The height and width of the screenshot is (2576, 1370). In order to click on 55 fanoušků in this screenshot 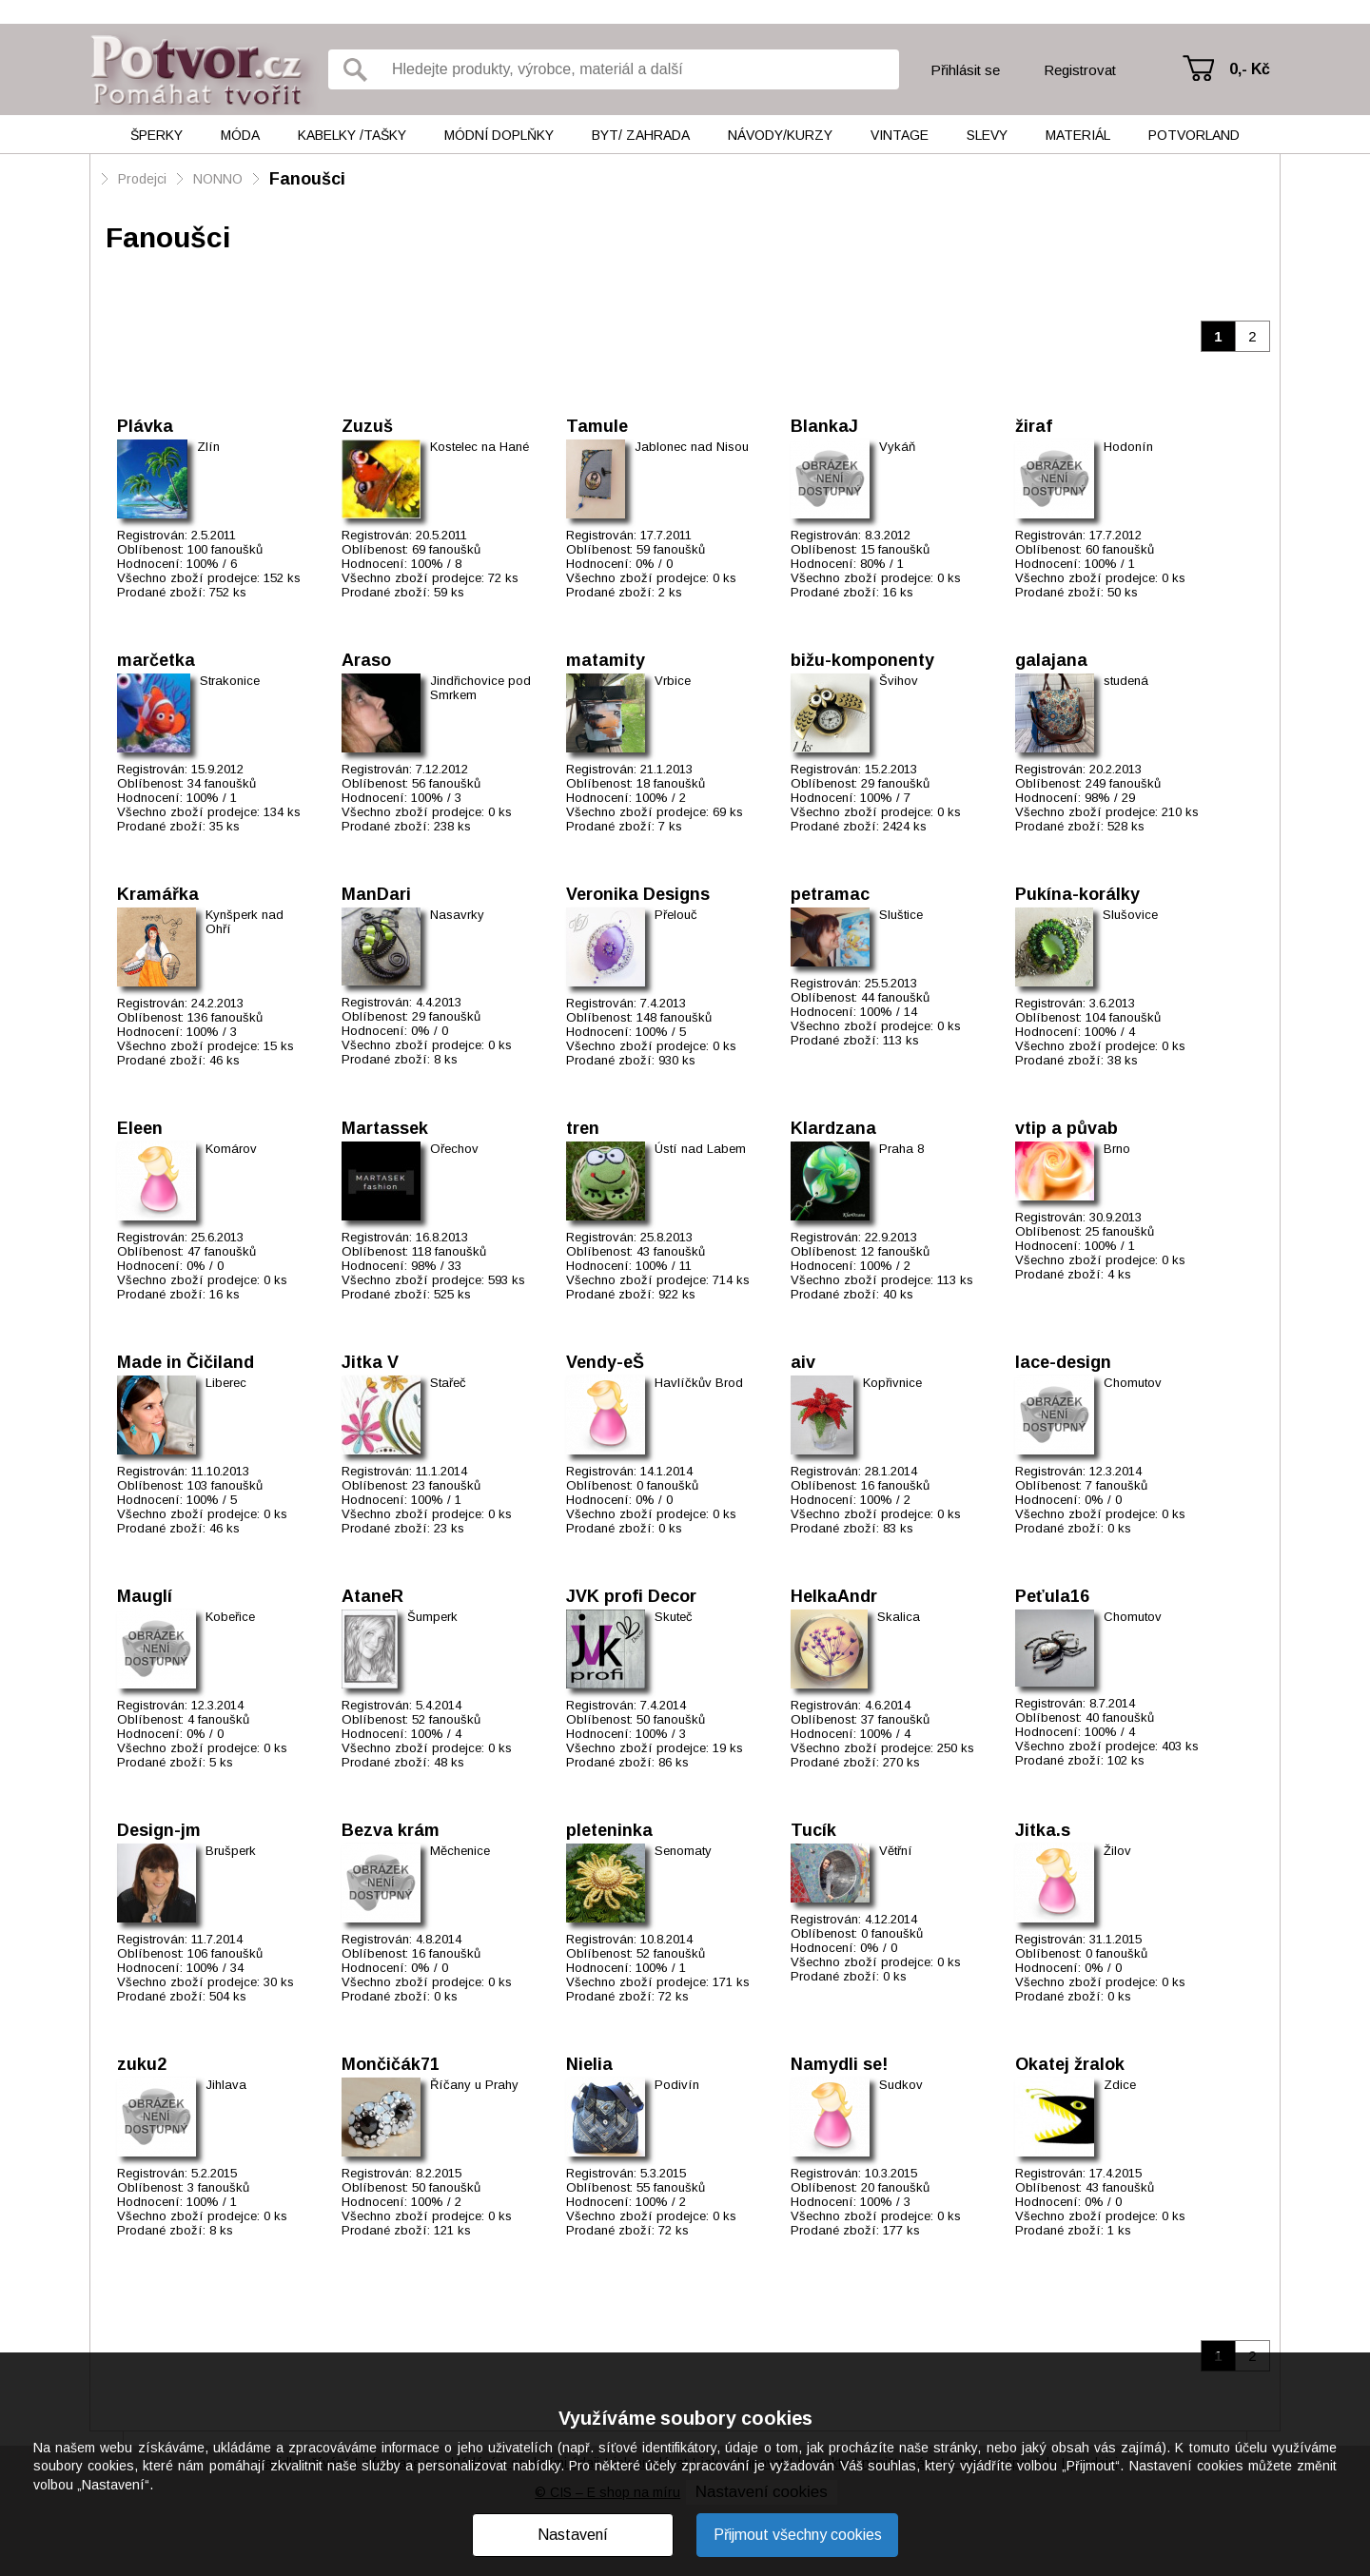, I will do `click(670, 2187)`.